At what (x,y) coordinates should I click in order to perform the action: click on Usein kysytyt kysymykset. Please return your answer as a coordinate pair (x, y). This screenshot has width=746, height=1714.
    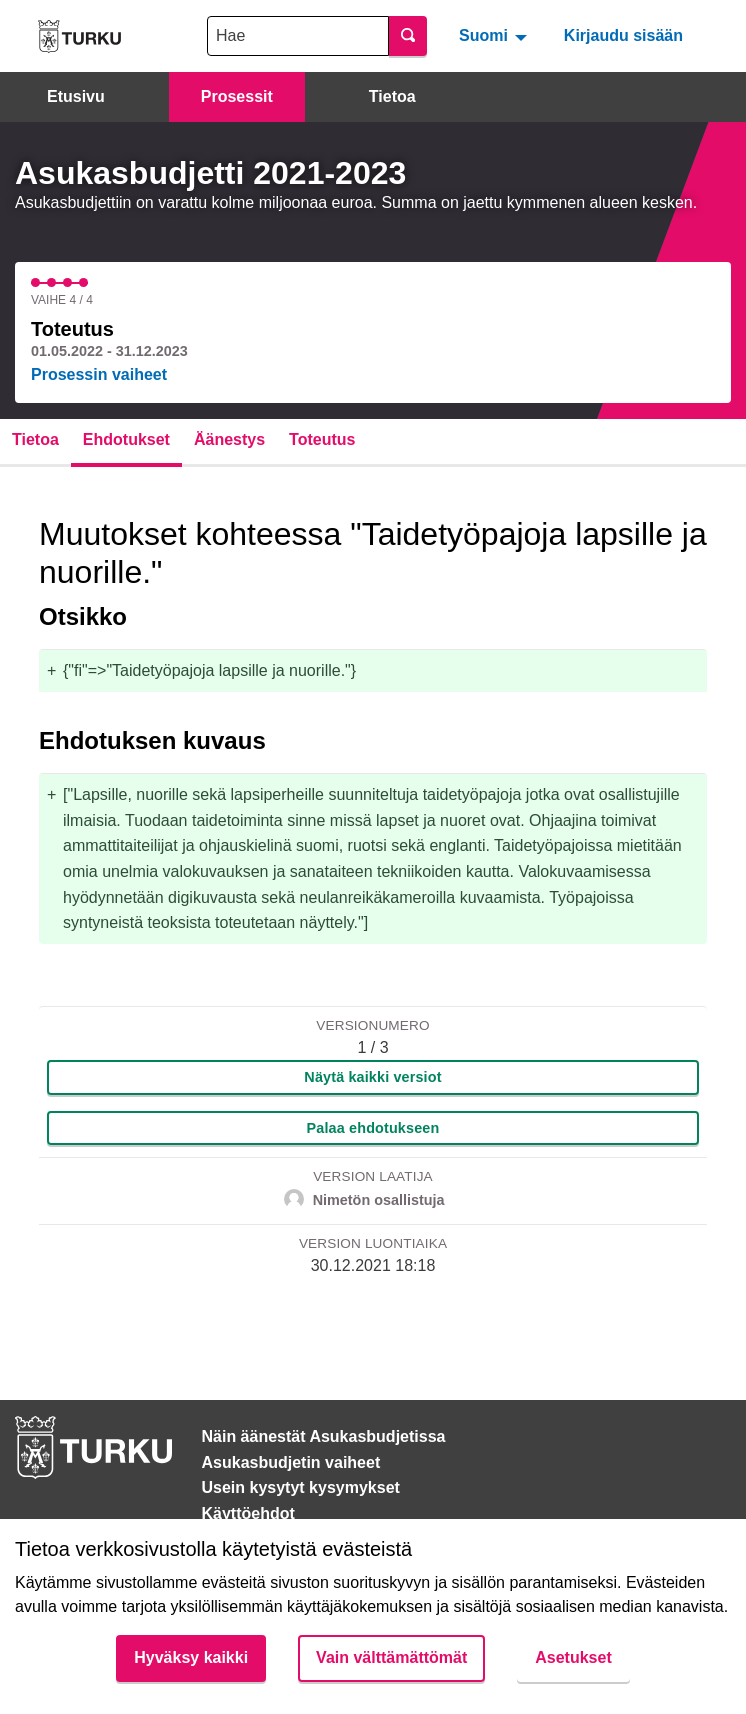
    Looking at the image, I should click on (301, 1487).